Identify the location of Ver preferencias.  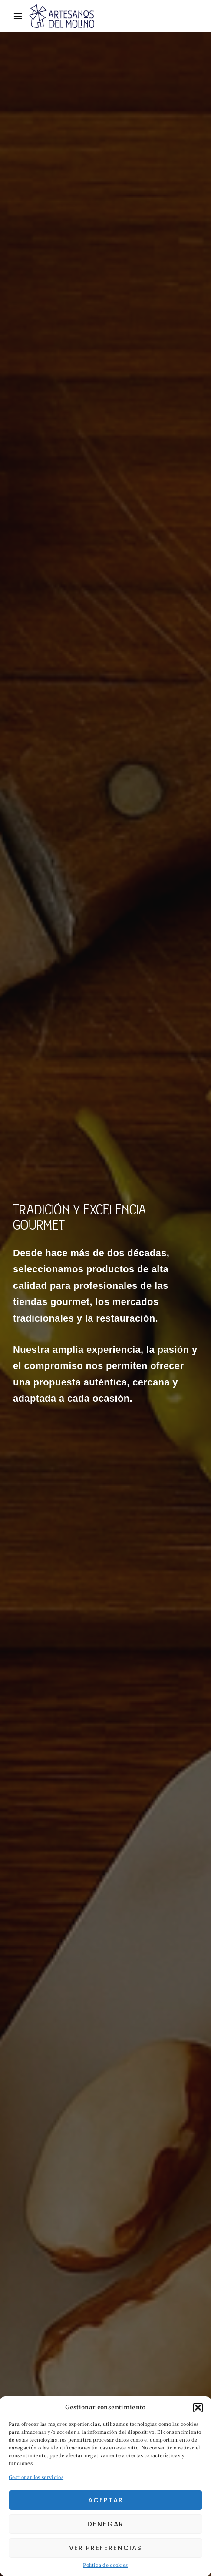
(105, 2548).